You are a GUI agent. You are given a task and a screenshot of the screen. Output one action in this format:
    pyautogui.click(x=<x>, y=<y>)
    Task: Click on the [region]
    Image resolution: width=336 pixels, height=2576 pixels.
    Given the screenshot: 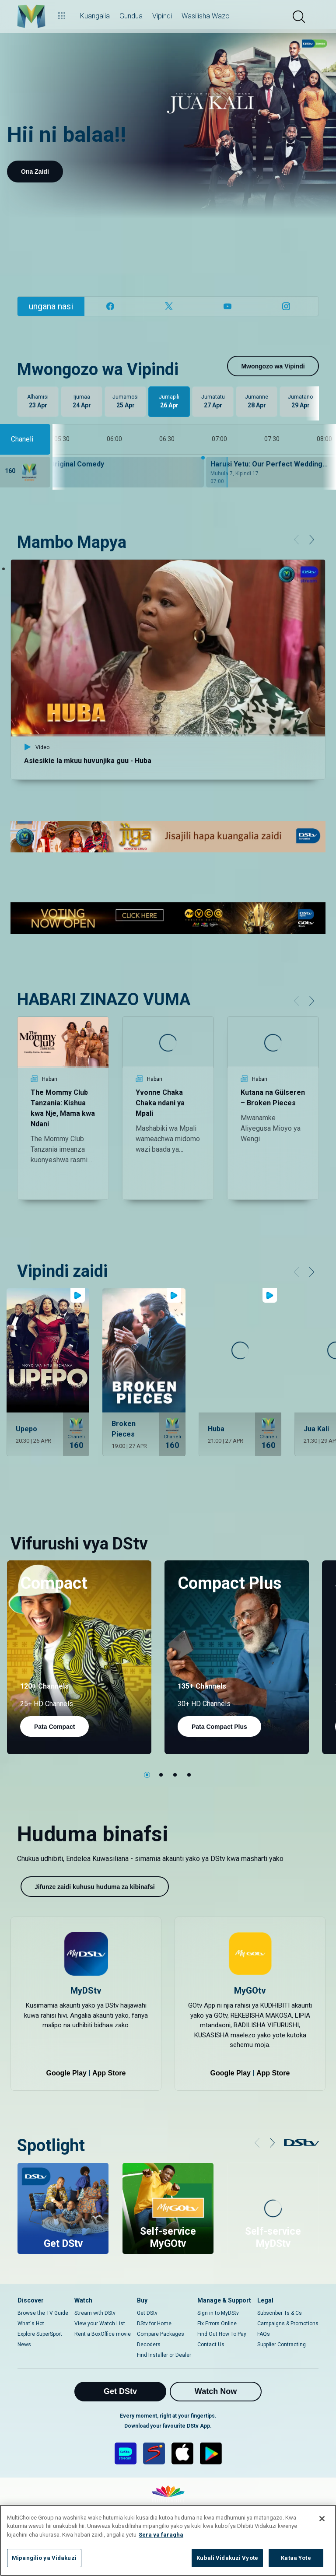 What is the action you would take?
    pyautogui.click(x=168, y=2540)
    